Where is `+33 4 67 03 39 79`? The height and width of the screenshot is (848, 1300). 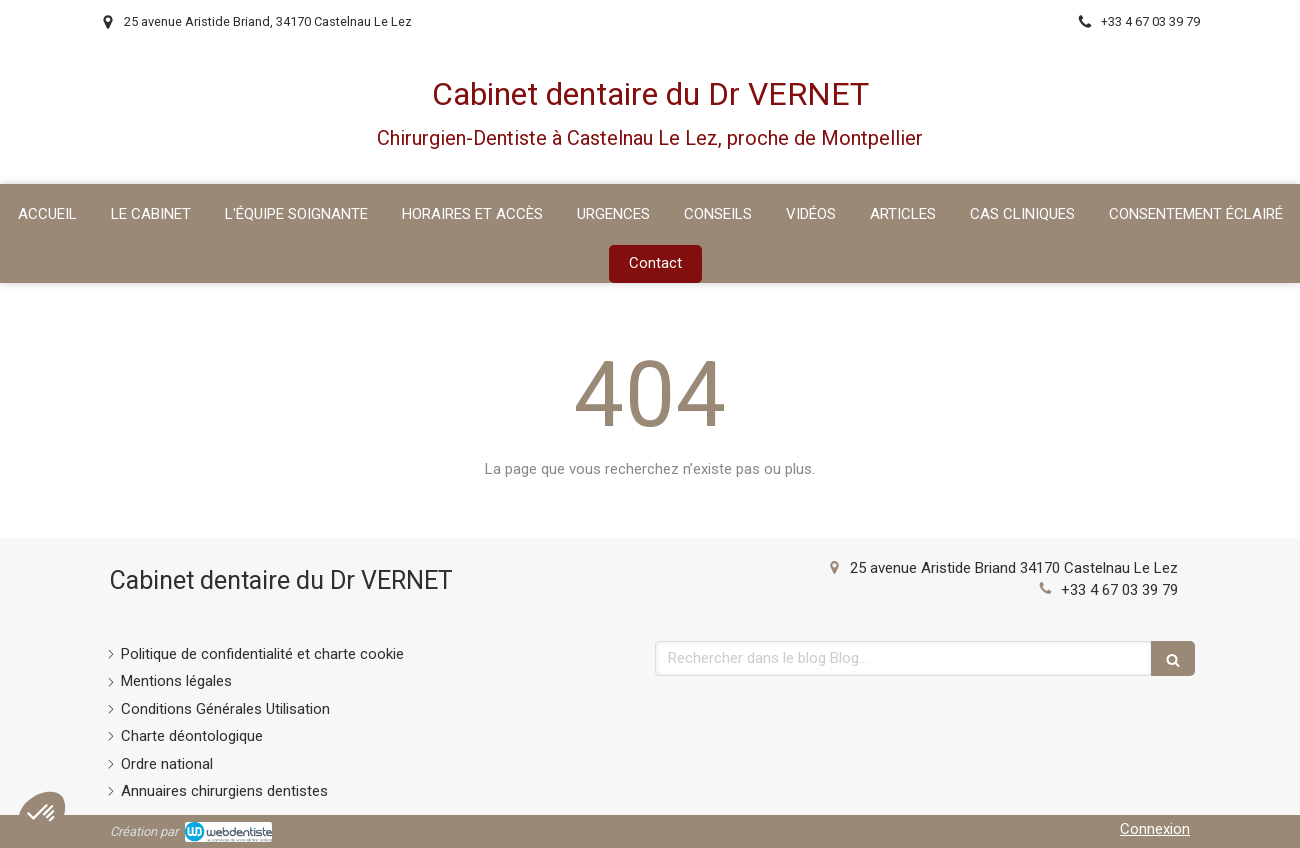 +33 4 67 03 39 79 is located at coordinates (1119, 590).